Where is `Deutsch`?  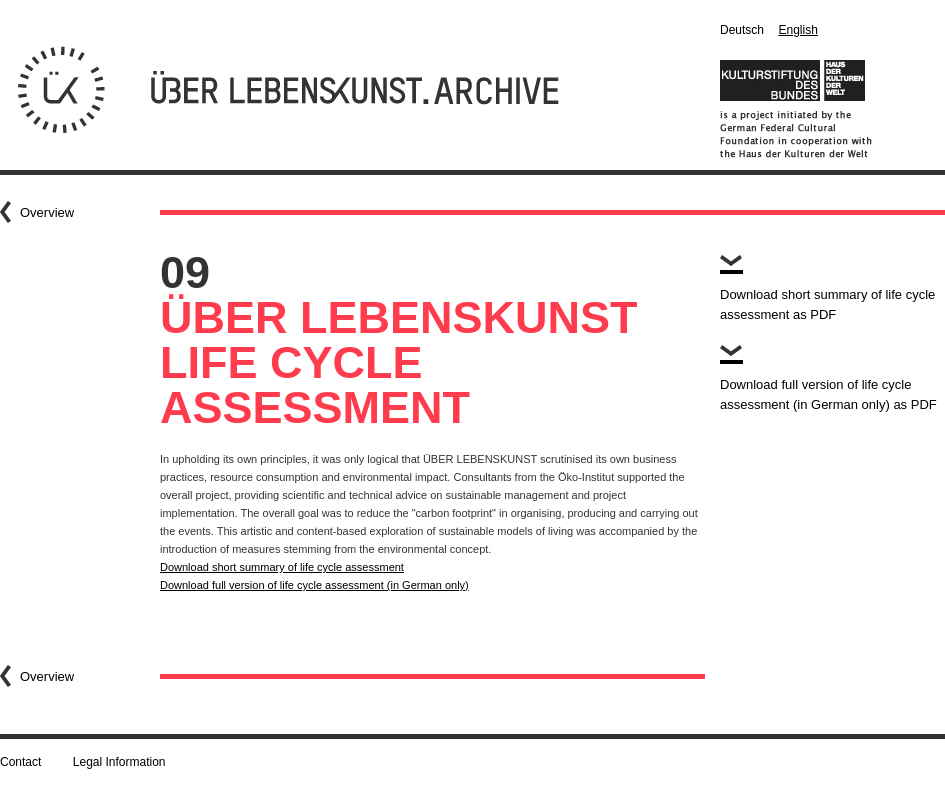
Deutsch is located at coordinates (742, 30).